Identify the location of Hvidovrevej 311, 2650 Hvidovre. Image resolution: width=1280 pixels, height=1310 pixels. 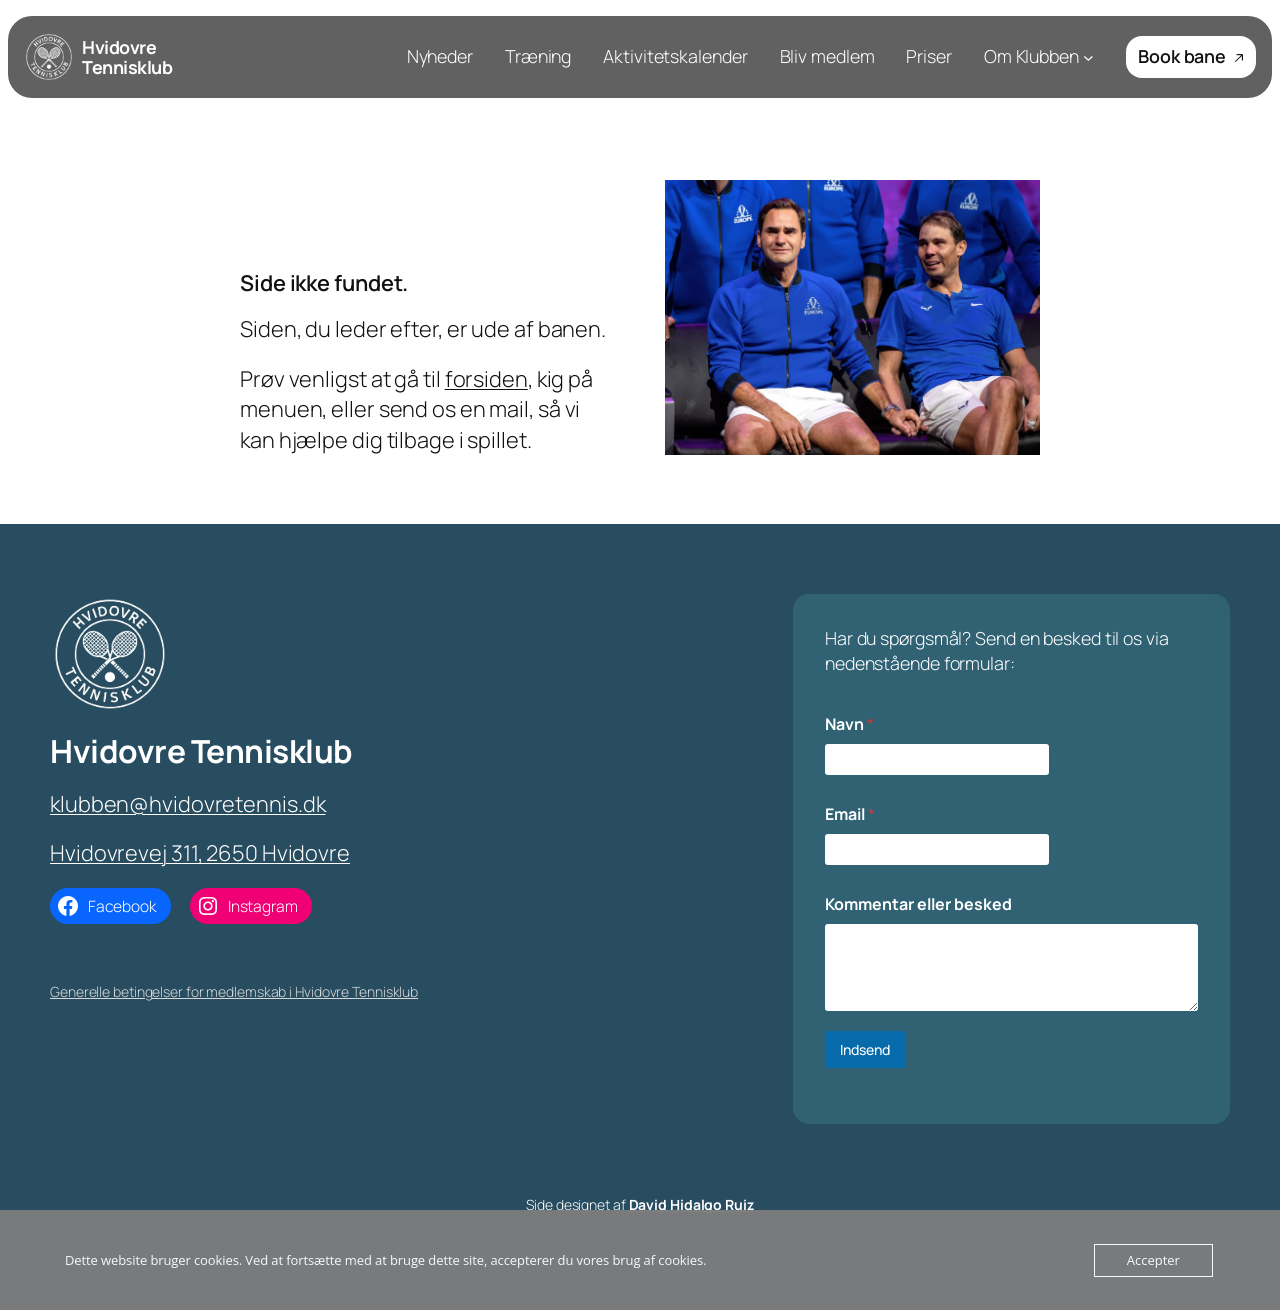
(200, 853).